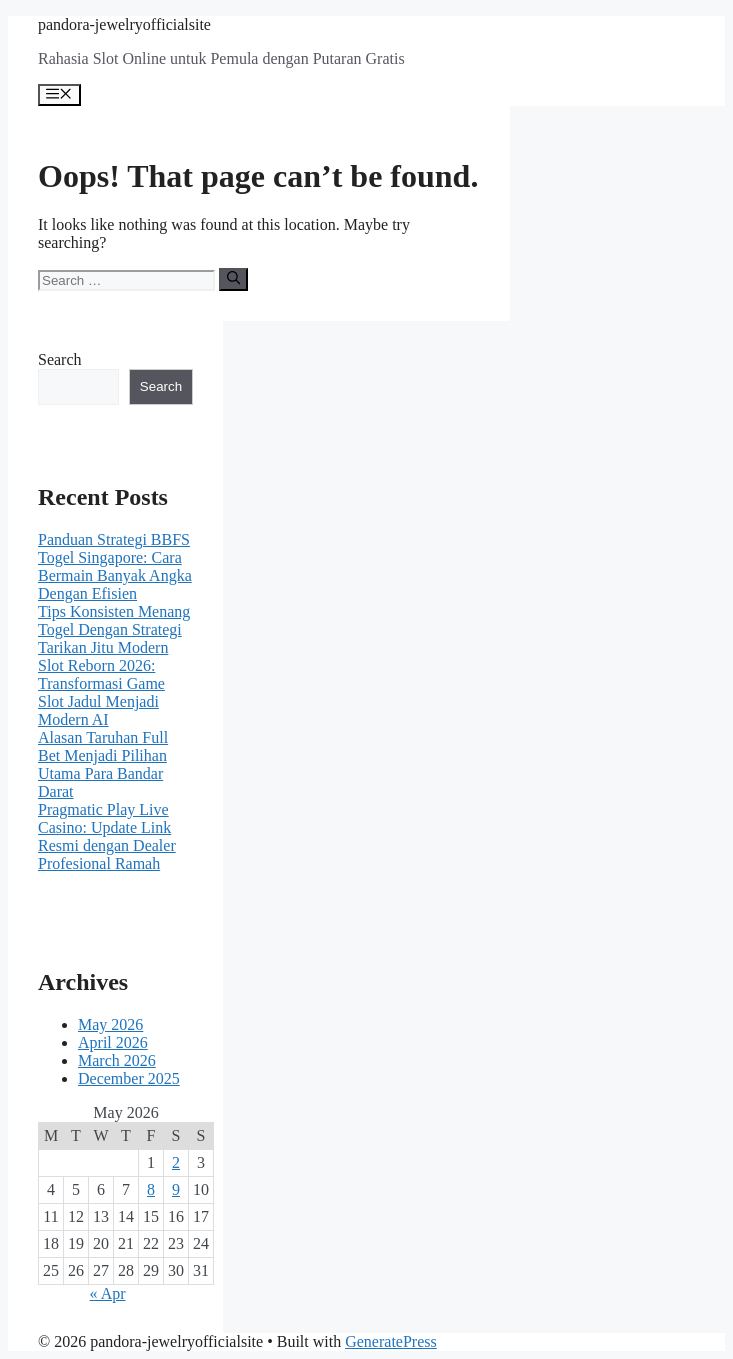  I want to click on Pragmatic Play Live Casino: Update Link Resmi dengan Dealer Profesional Ramah, so click(107, 836).